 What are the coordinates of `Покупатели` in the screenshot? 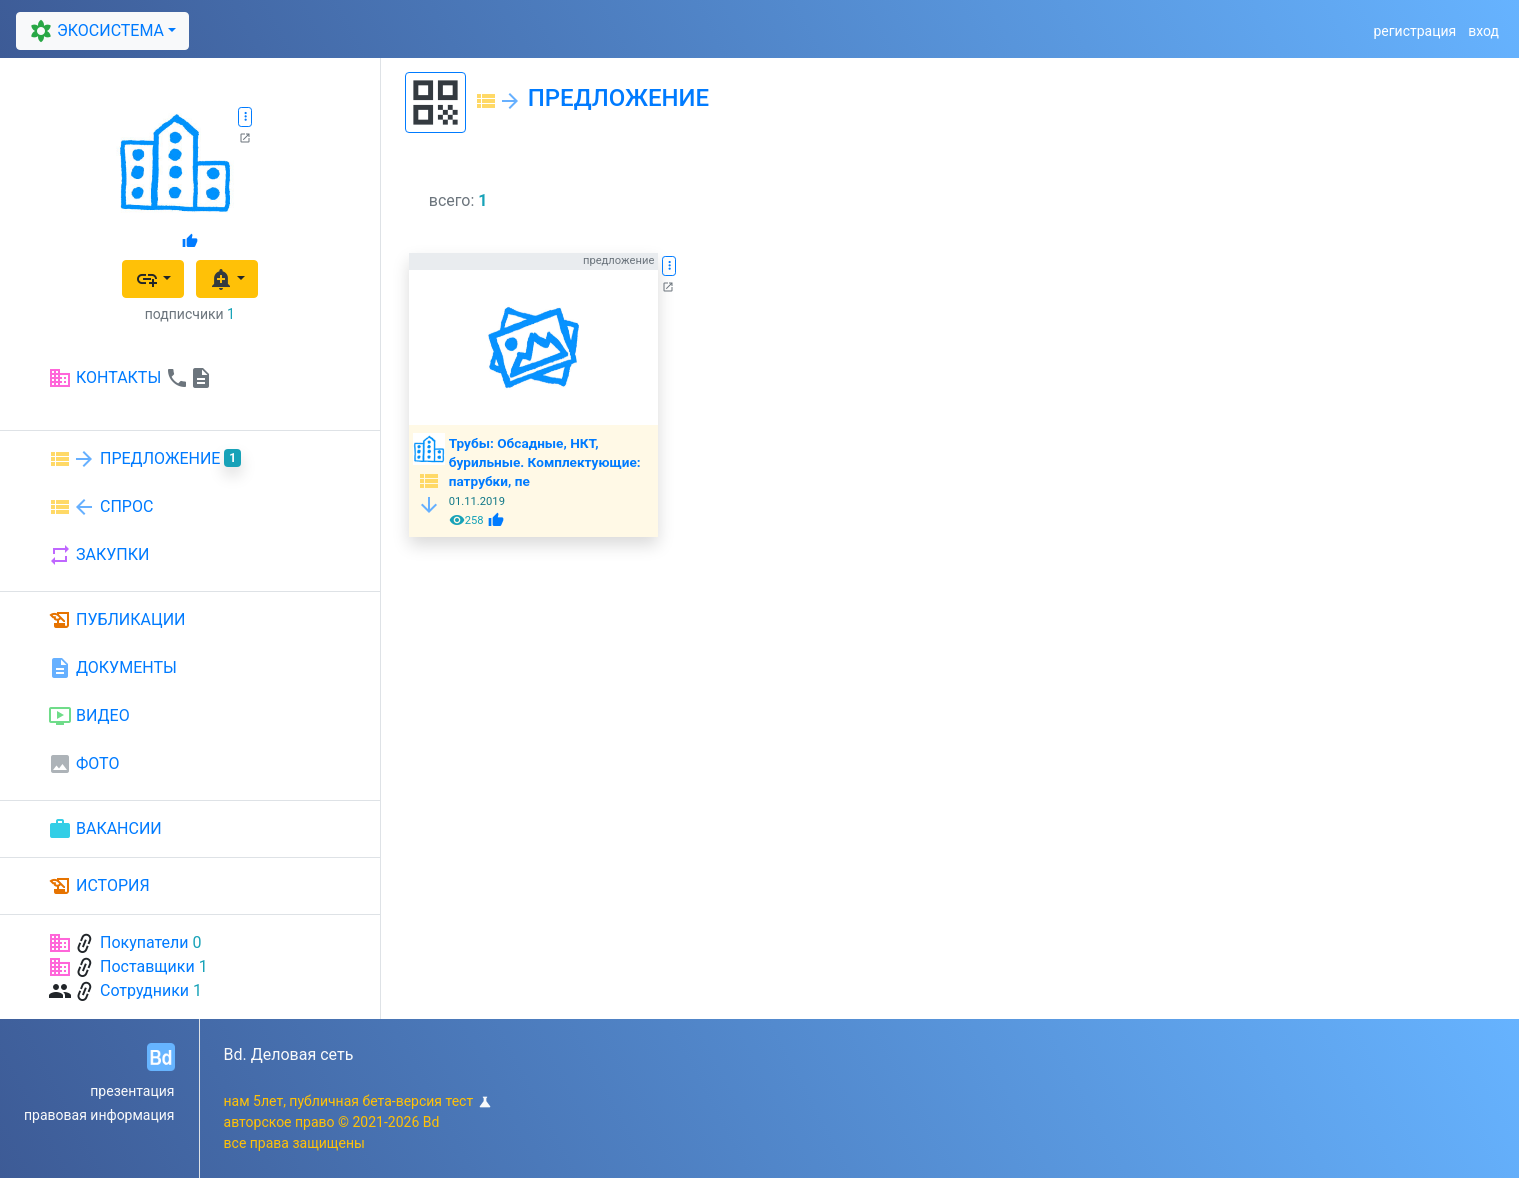 It's located at (144, 942).